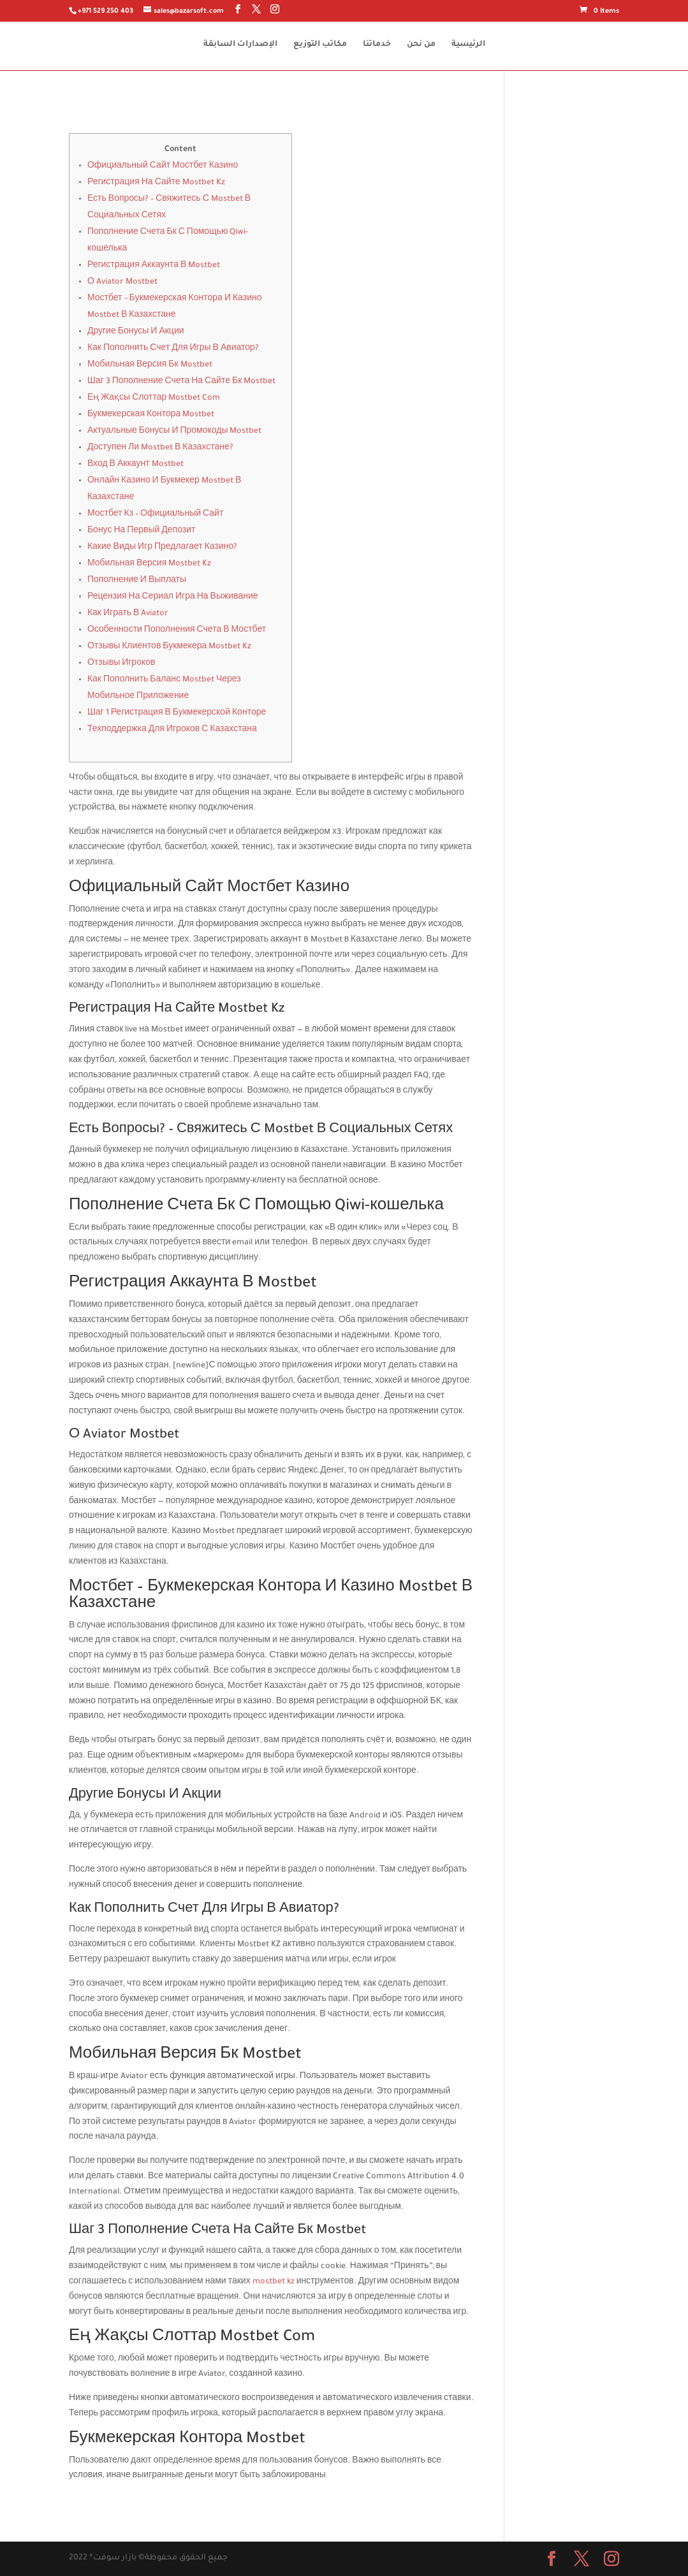 The width and height of the screenshot is (688, 2576). Describe the element at coordinates (153, 398) in the screenshot. I see `Ең Жақсы Слоттар Mostbet Com` at that location.